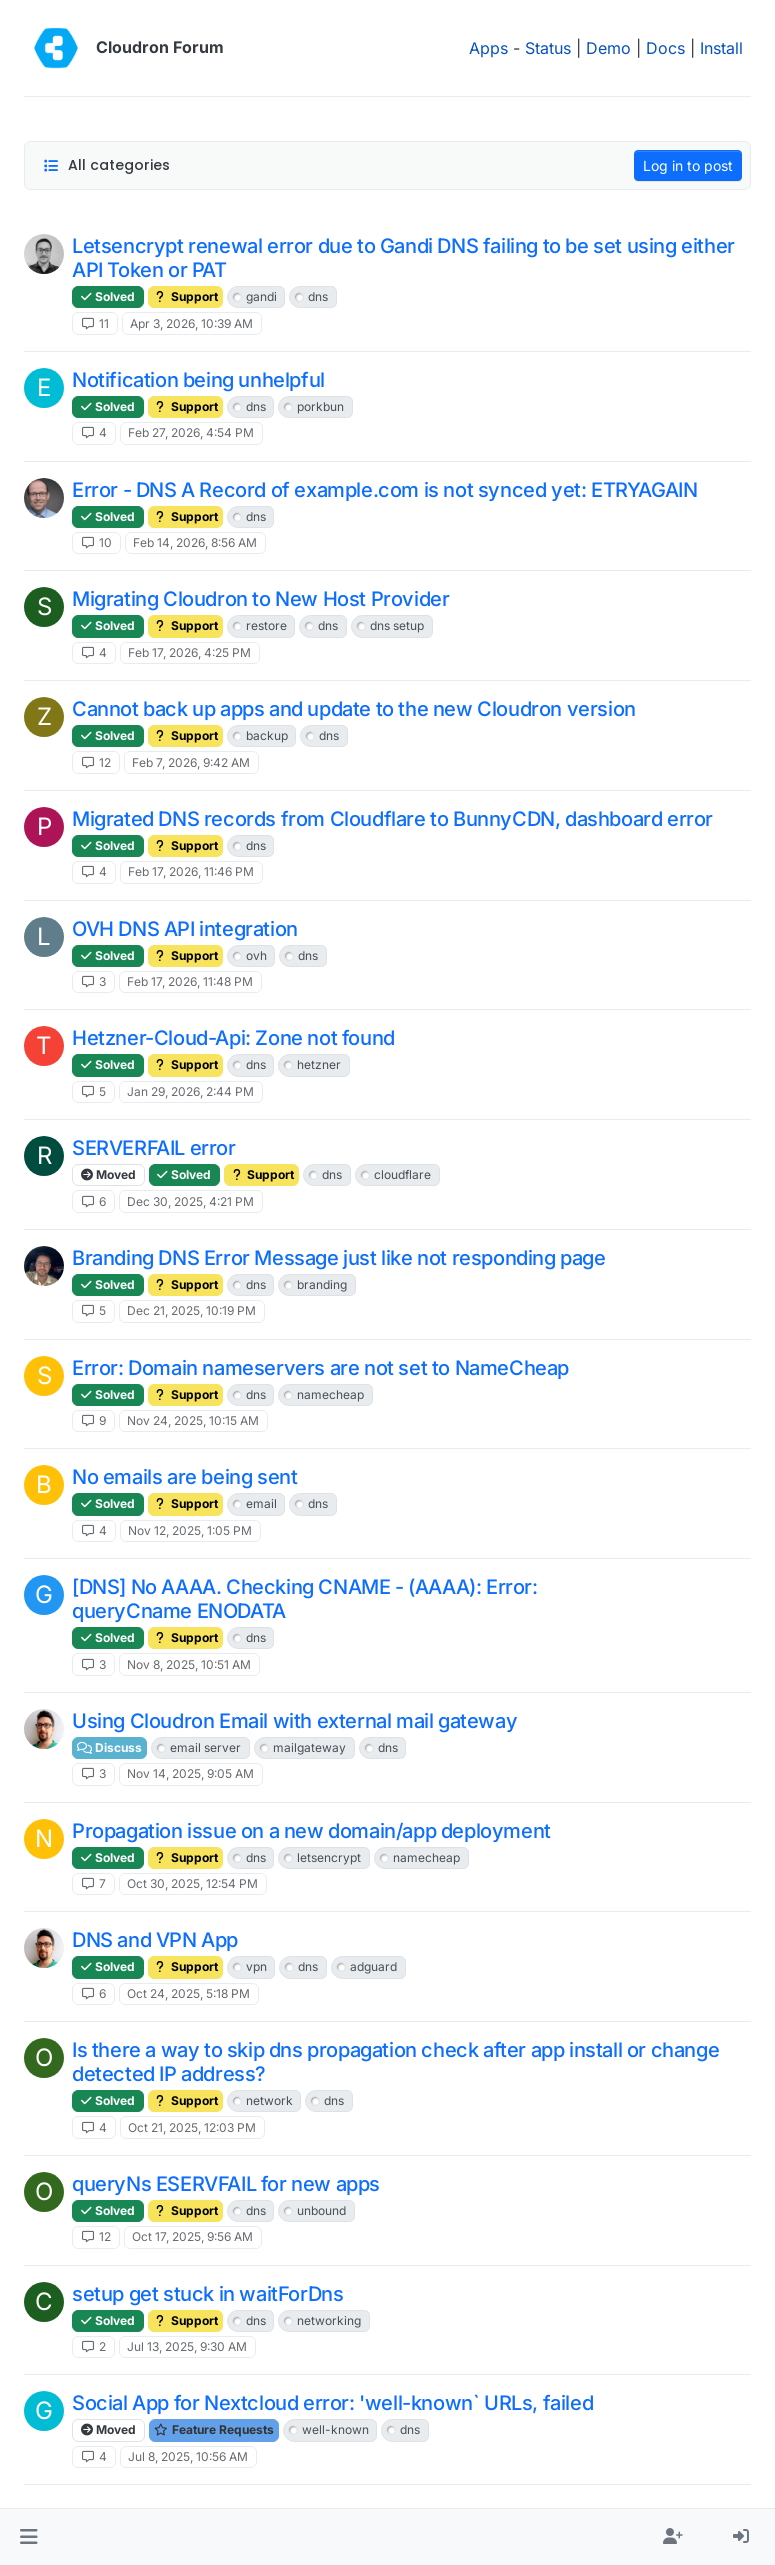 The height and width of the screenshot is (2565, 775). I want to click on Apps, so click(488, 48).